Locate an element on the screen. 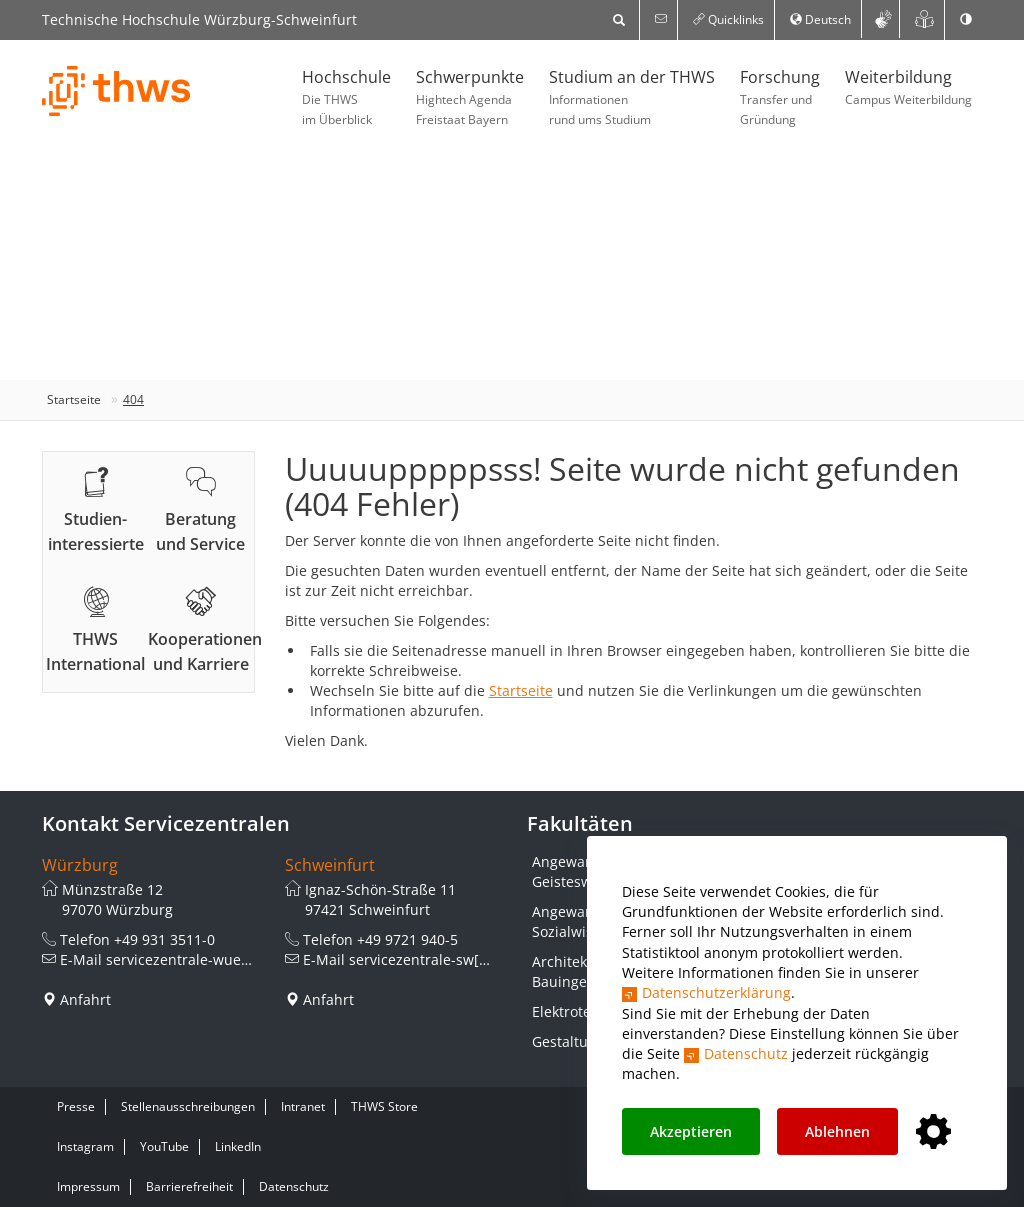 The width and height of the screenshot is (1024, 1207). servicezentrale-wue[at]thws.de is located at coordinates (211, 959).